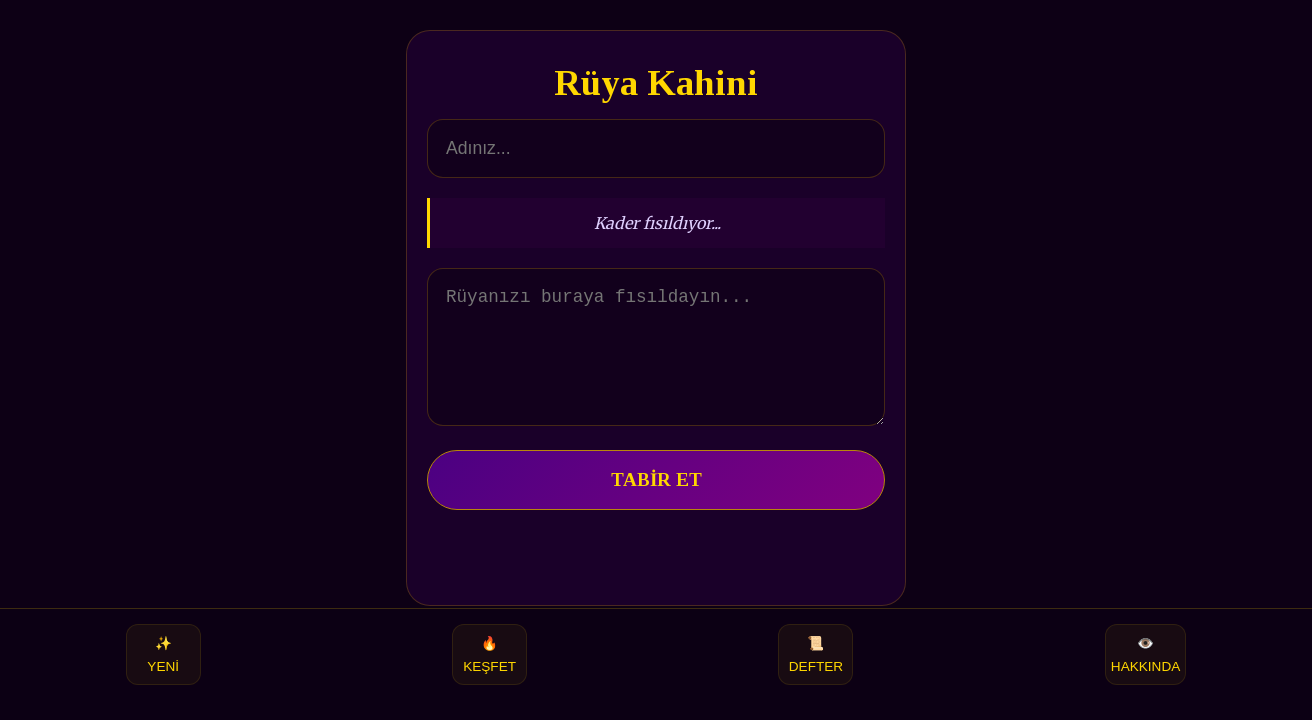  I want to click on YENİ, so click(163, 654).